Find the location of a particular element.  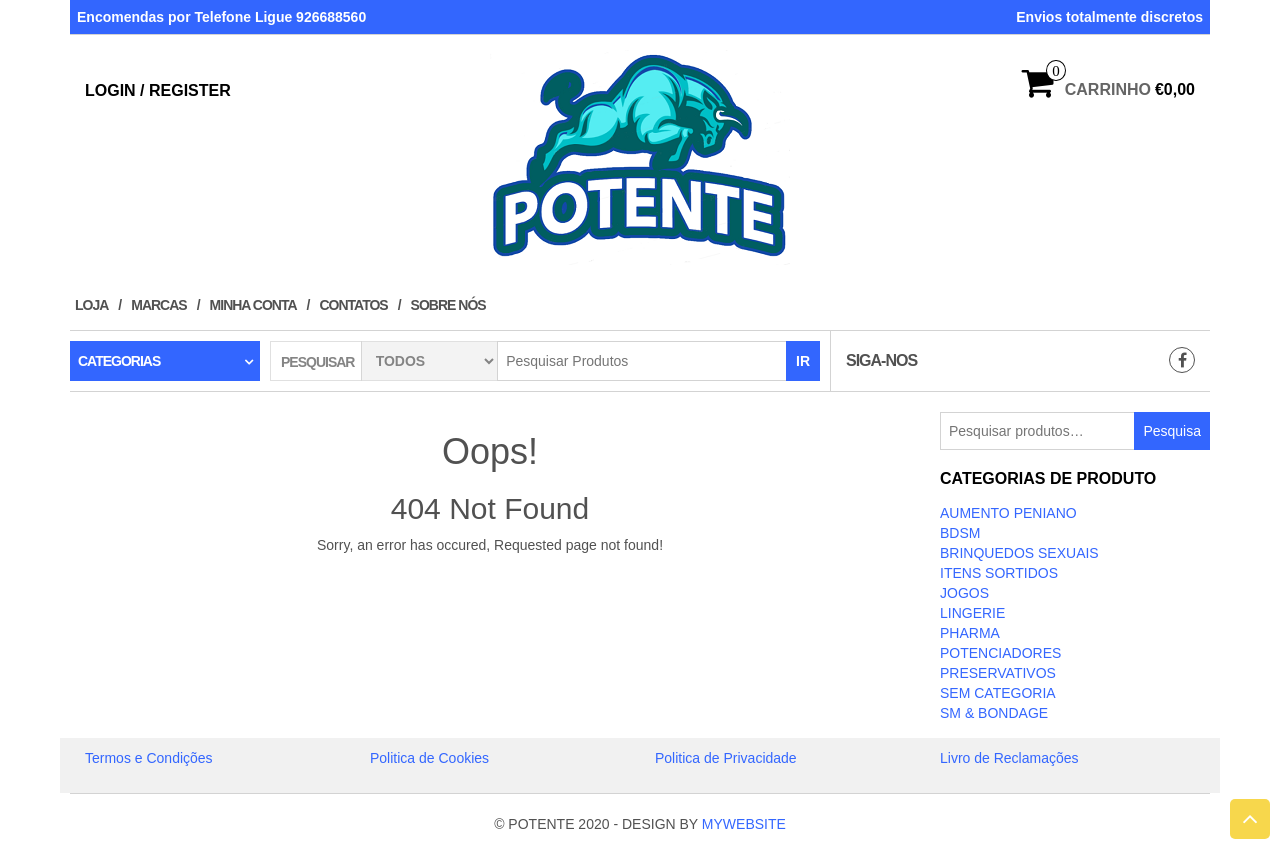

Sem categoria is located at coordinates (998, 693).